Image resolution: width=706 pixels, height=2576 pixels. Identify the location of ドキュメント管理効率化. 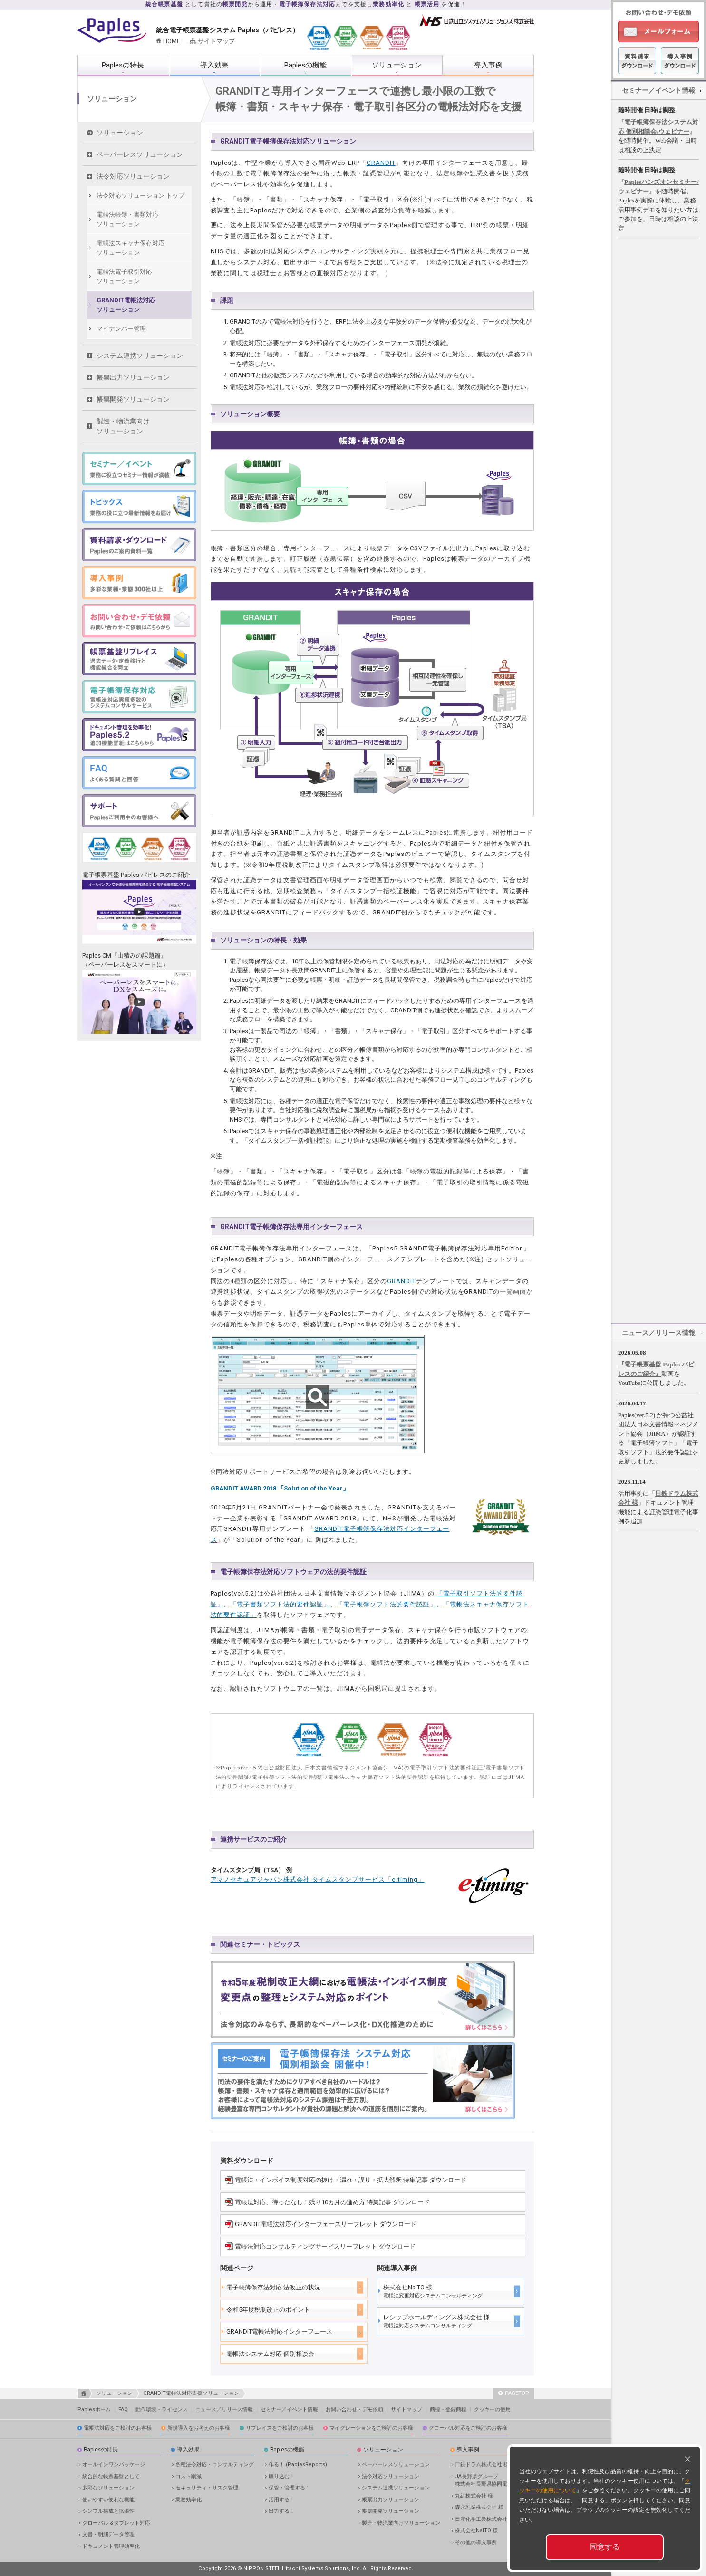
(111, 2546).